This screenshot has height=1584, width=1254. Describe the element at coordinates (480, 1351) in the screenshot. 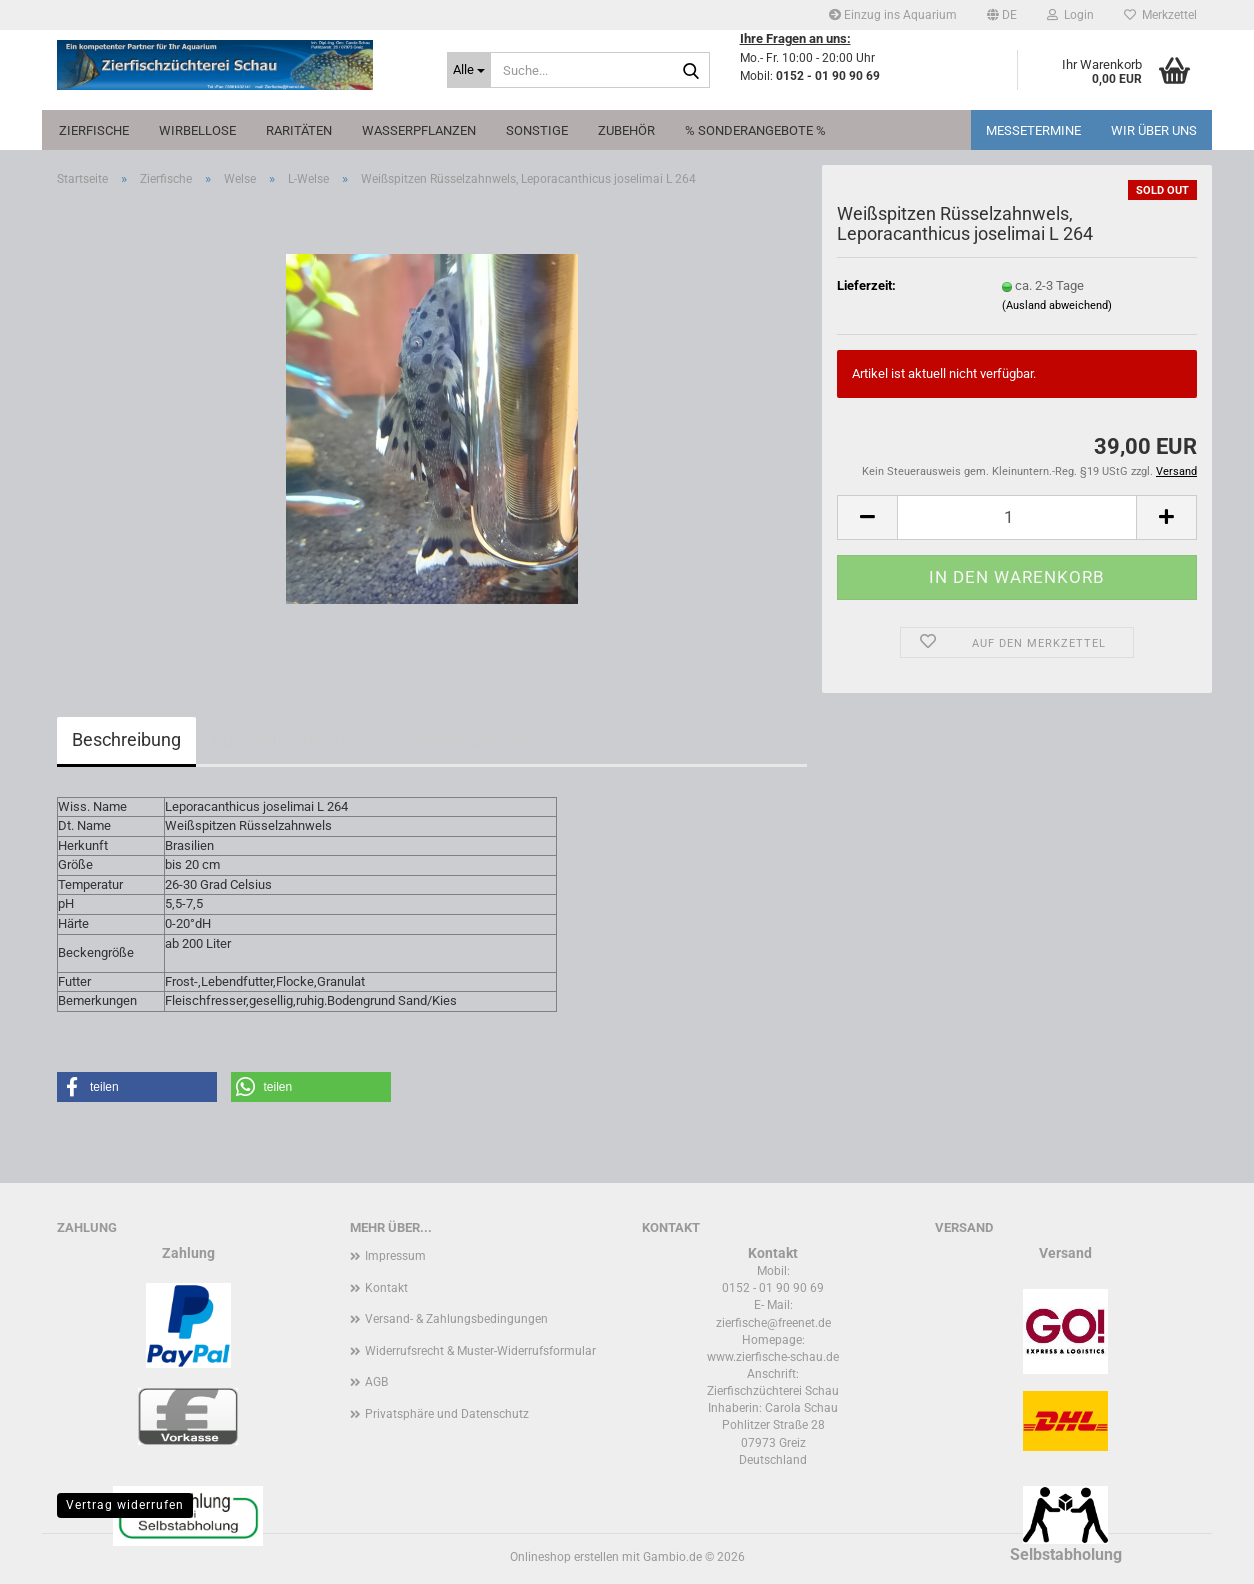

I see `Widerrufsrecht & Muster-Widerrufsformular` at that location.